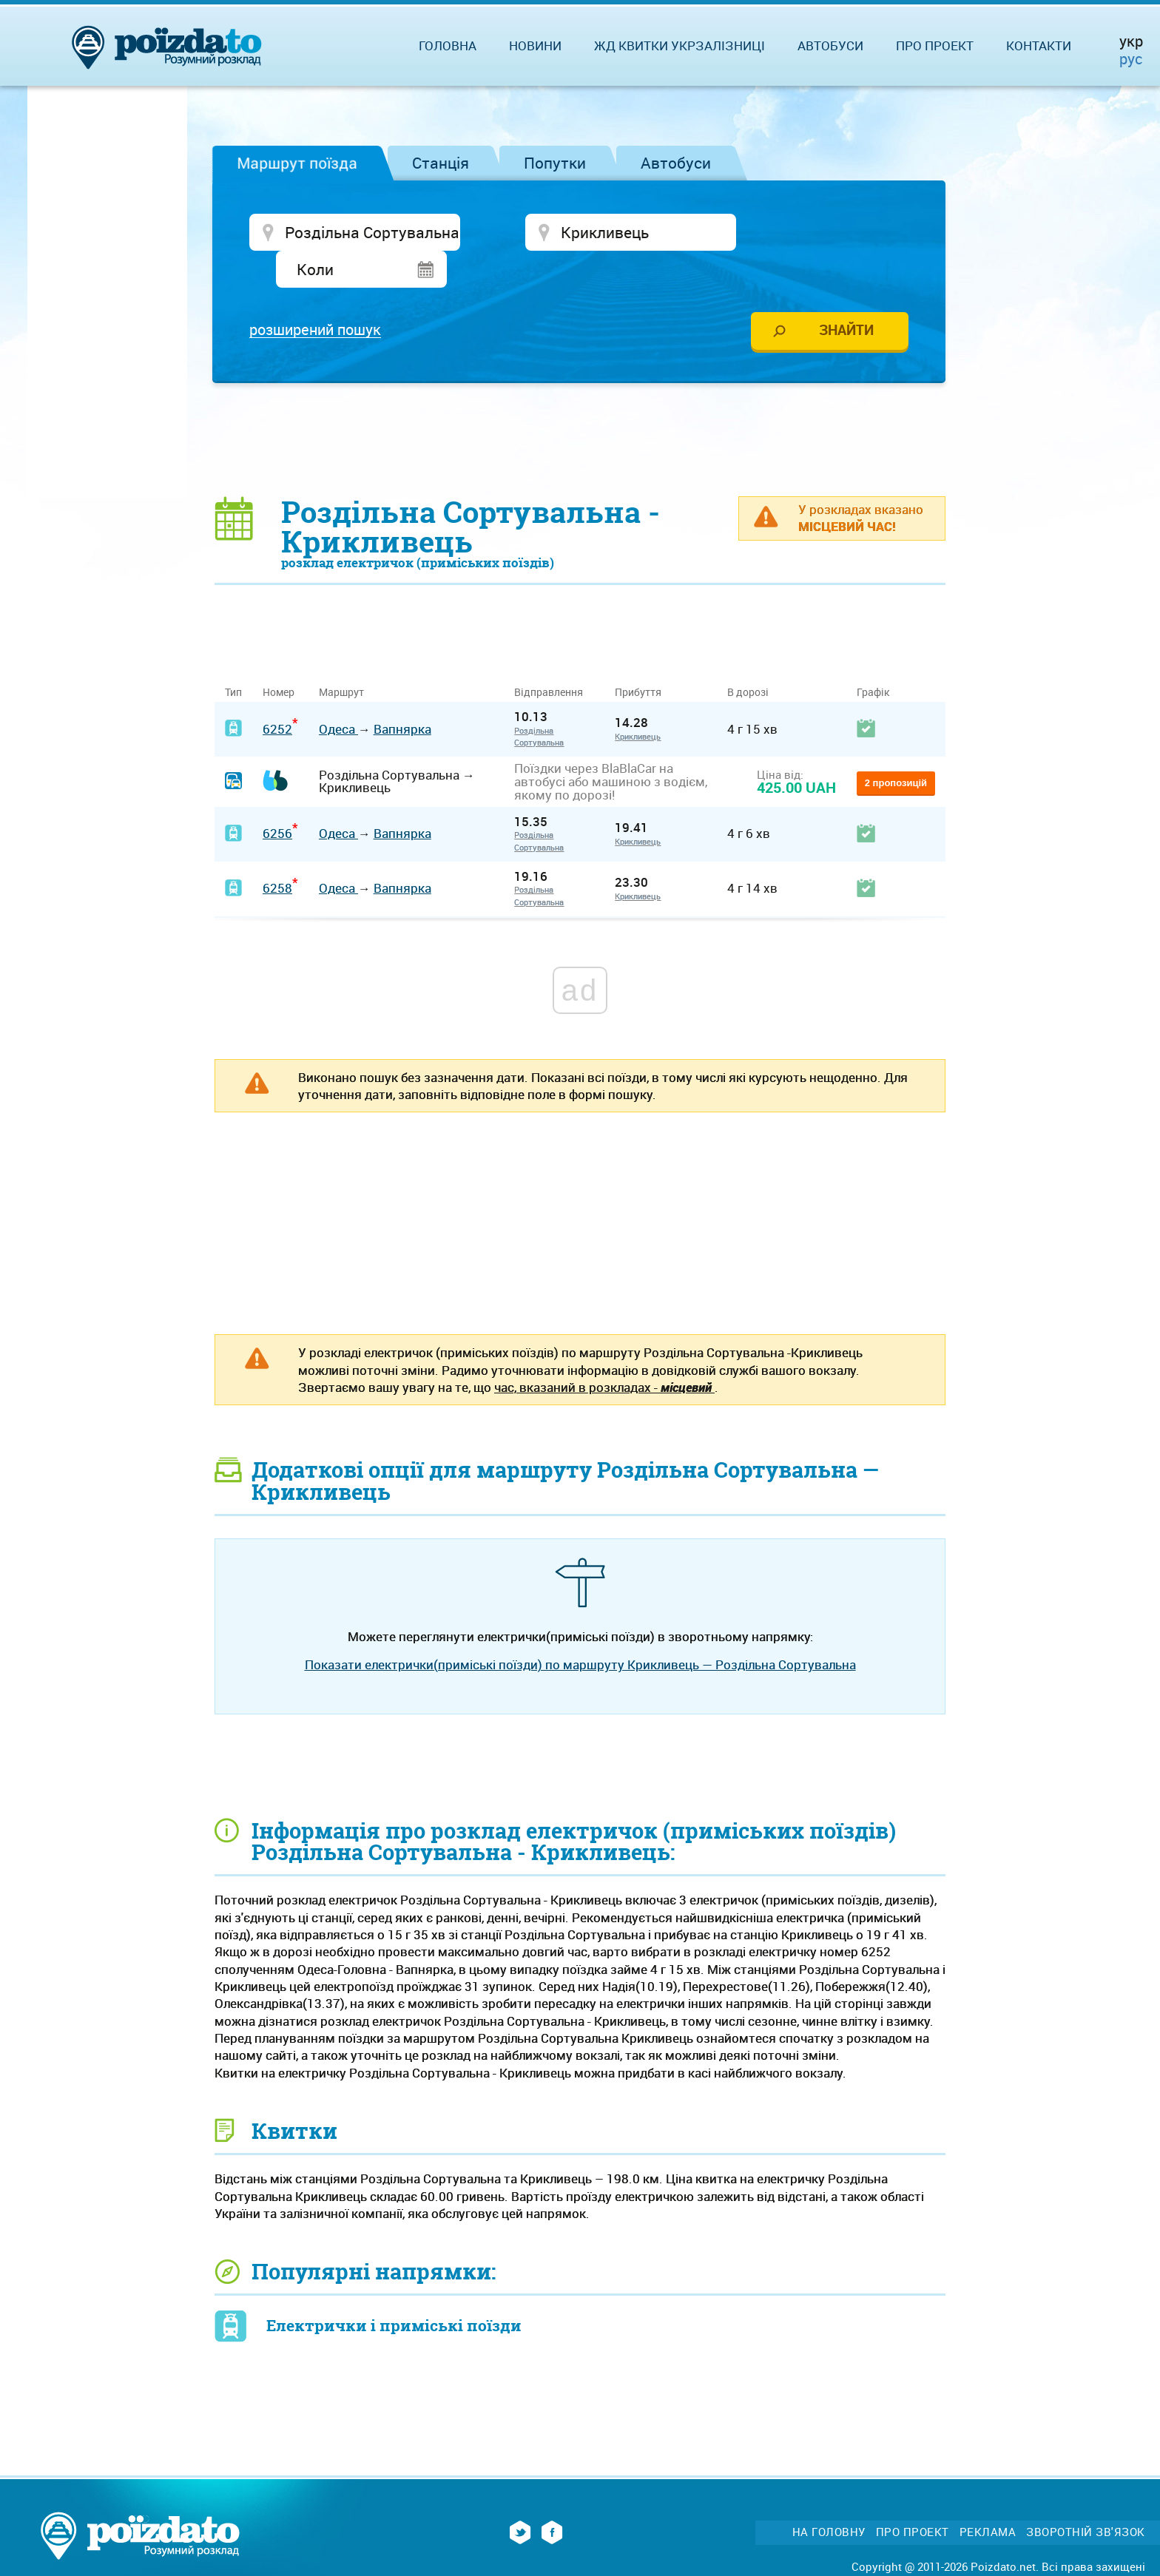 The image size is (1160, 2576). Describe the element at coordinates (935, 45) in the screenshot. I see `Про проект` at that location.